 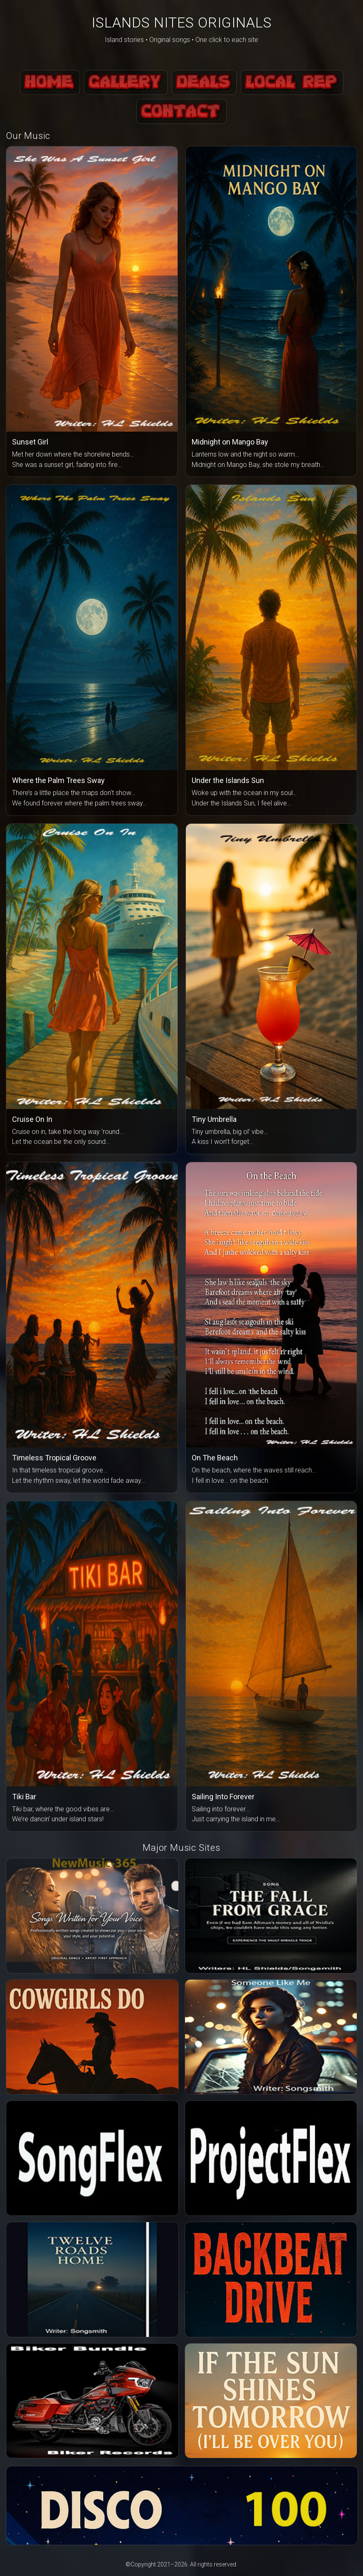 What do you see at coordinates (32, 1119) in the screenshot?
I see `Cruise On In` at bounding box center [32, 1119].